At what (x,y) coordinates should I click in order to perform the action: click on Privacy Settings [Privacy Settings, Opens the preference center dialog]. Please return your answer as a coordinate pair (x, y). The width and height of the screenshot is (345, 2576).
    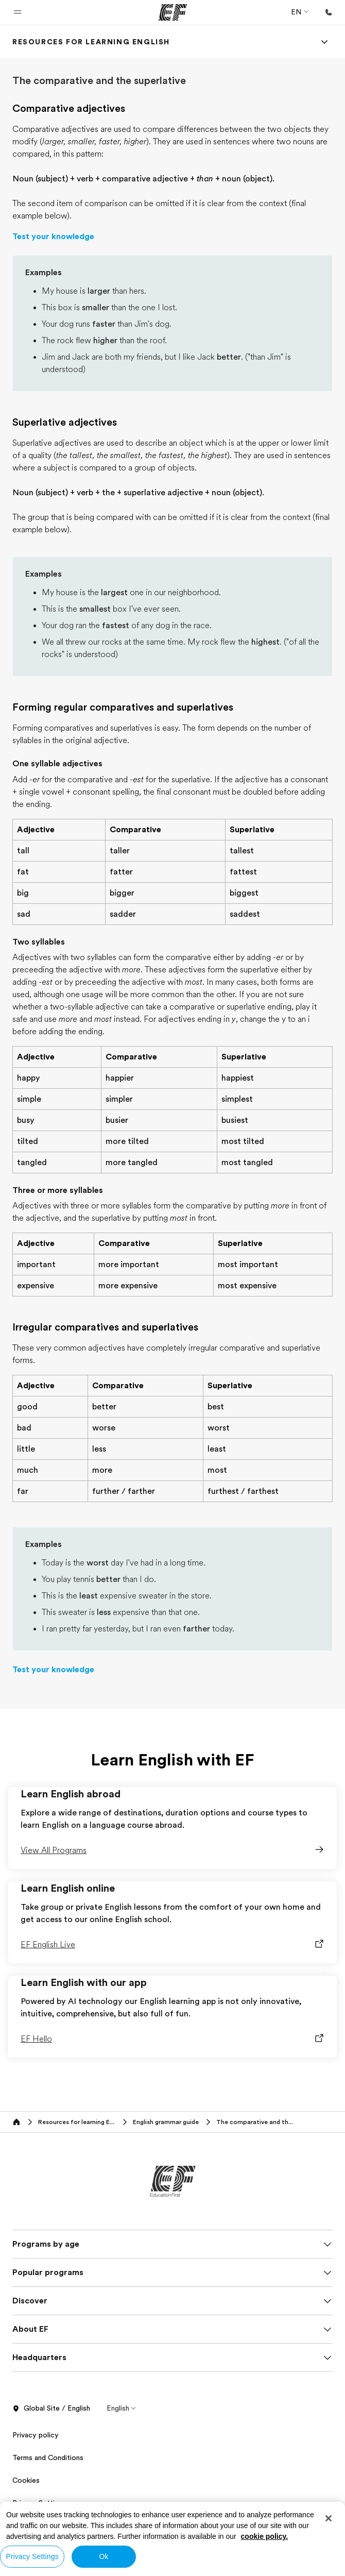
    Looking at the image, I should click on (32, 2556).